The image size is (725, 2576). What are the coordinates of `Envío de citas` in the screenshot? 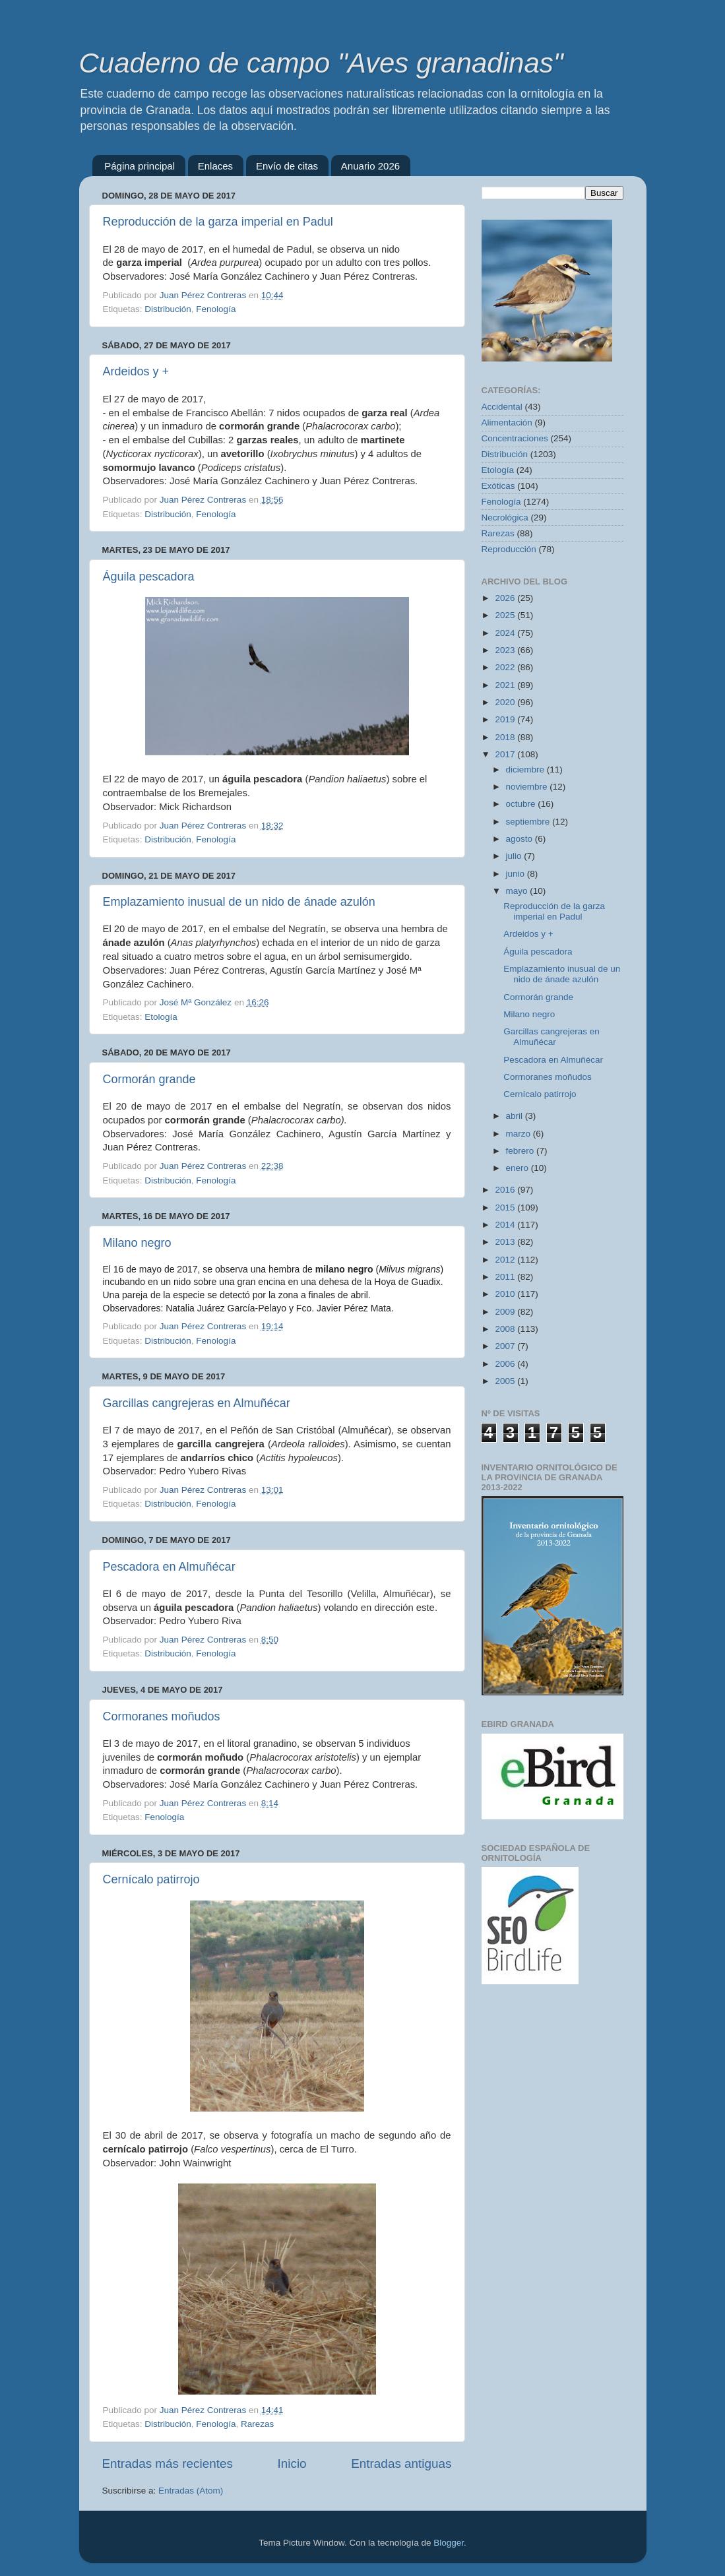 It's located at (287, 166).